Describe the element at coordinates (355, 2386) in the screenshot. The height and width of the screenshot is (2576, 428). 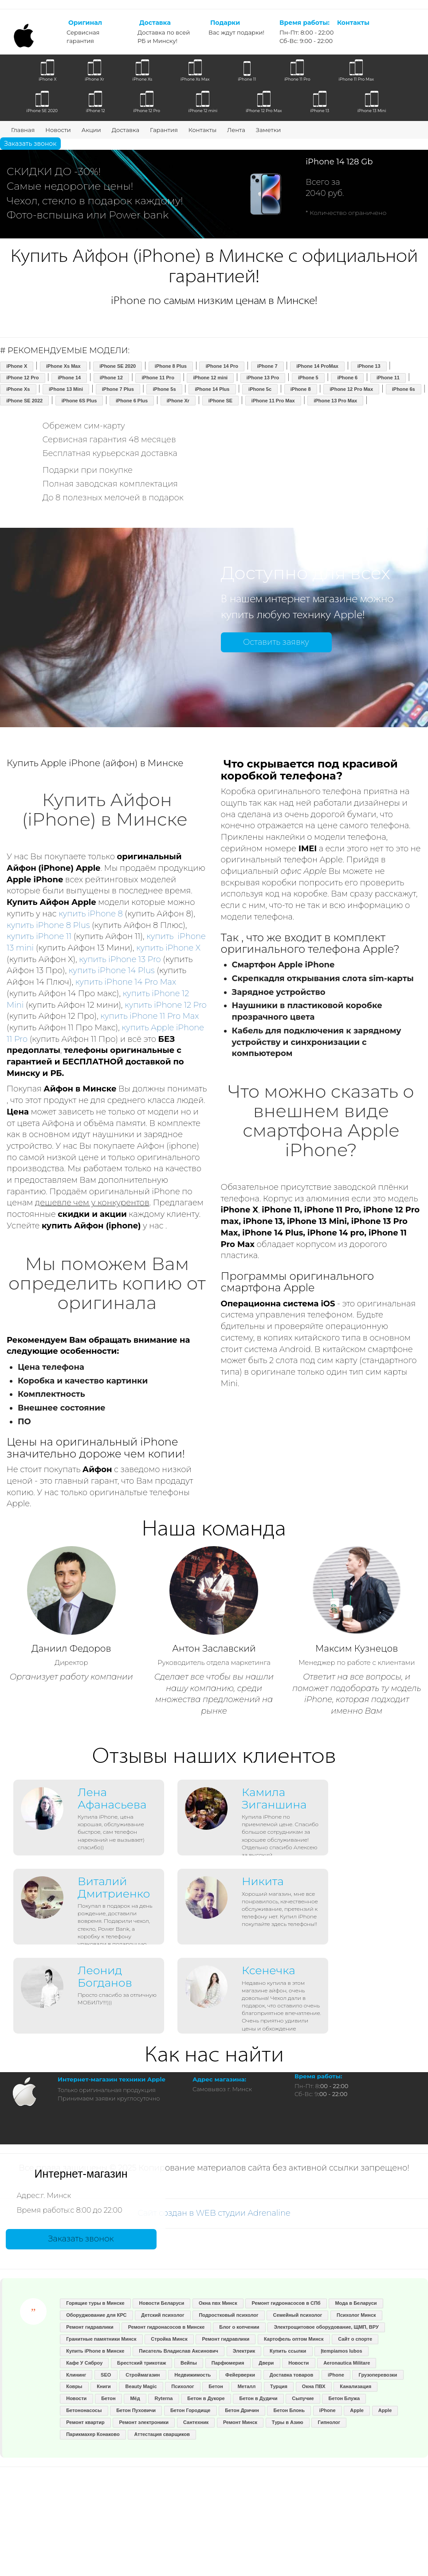
I see `Канализация` at that location.